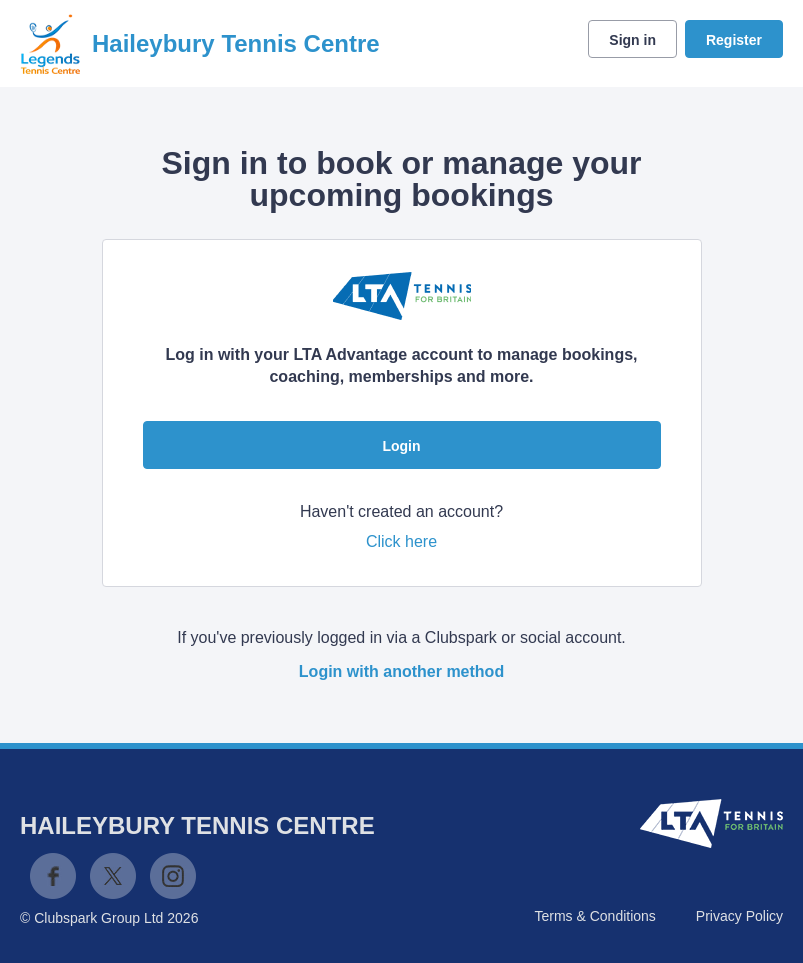  I want to click on Login, so click(401, 446).